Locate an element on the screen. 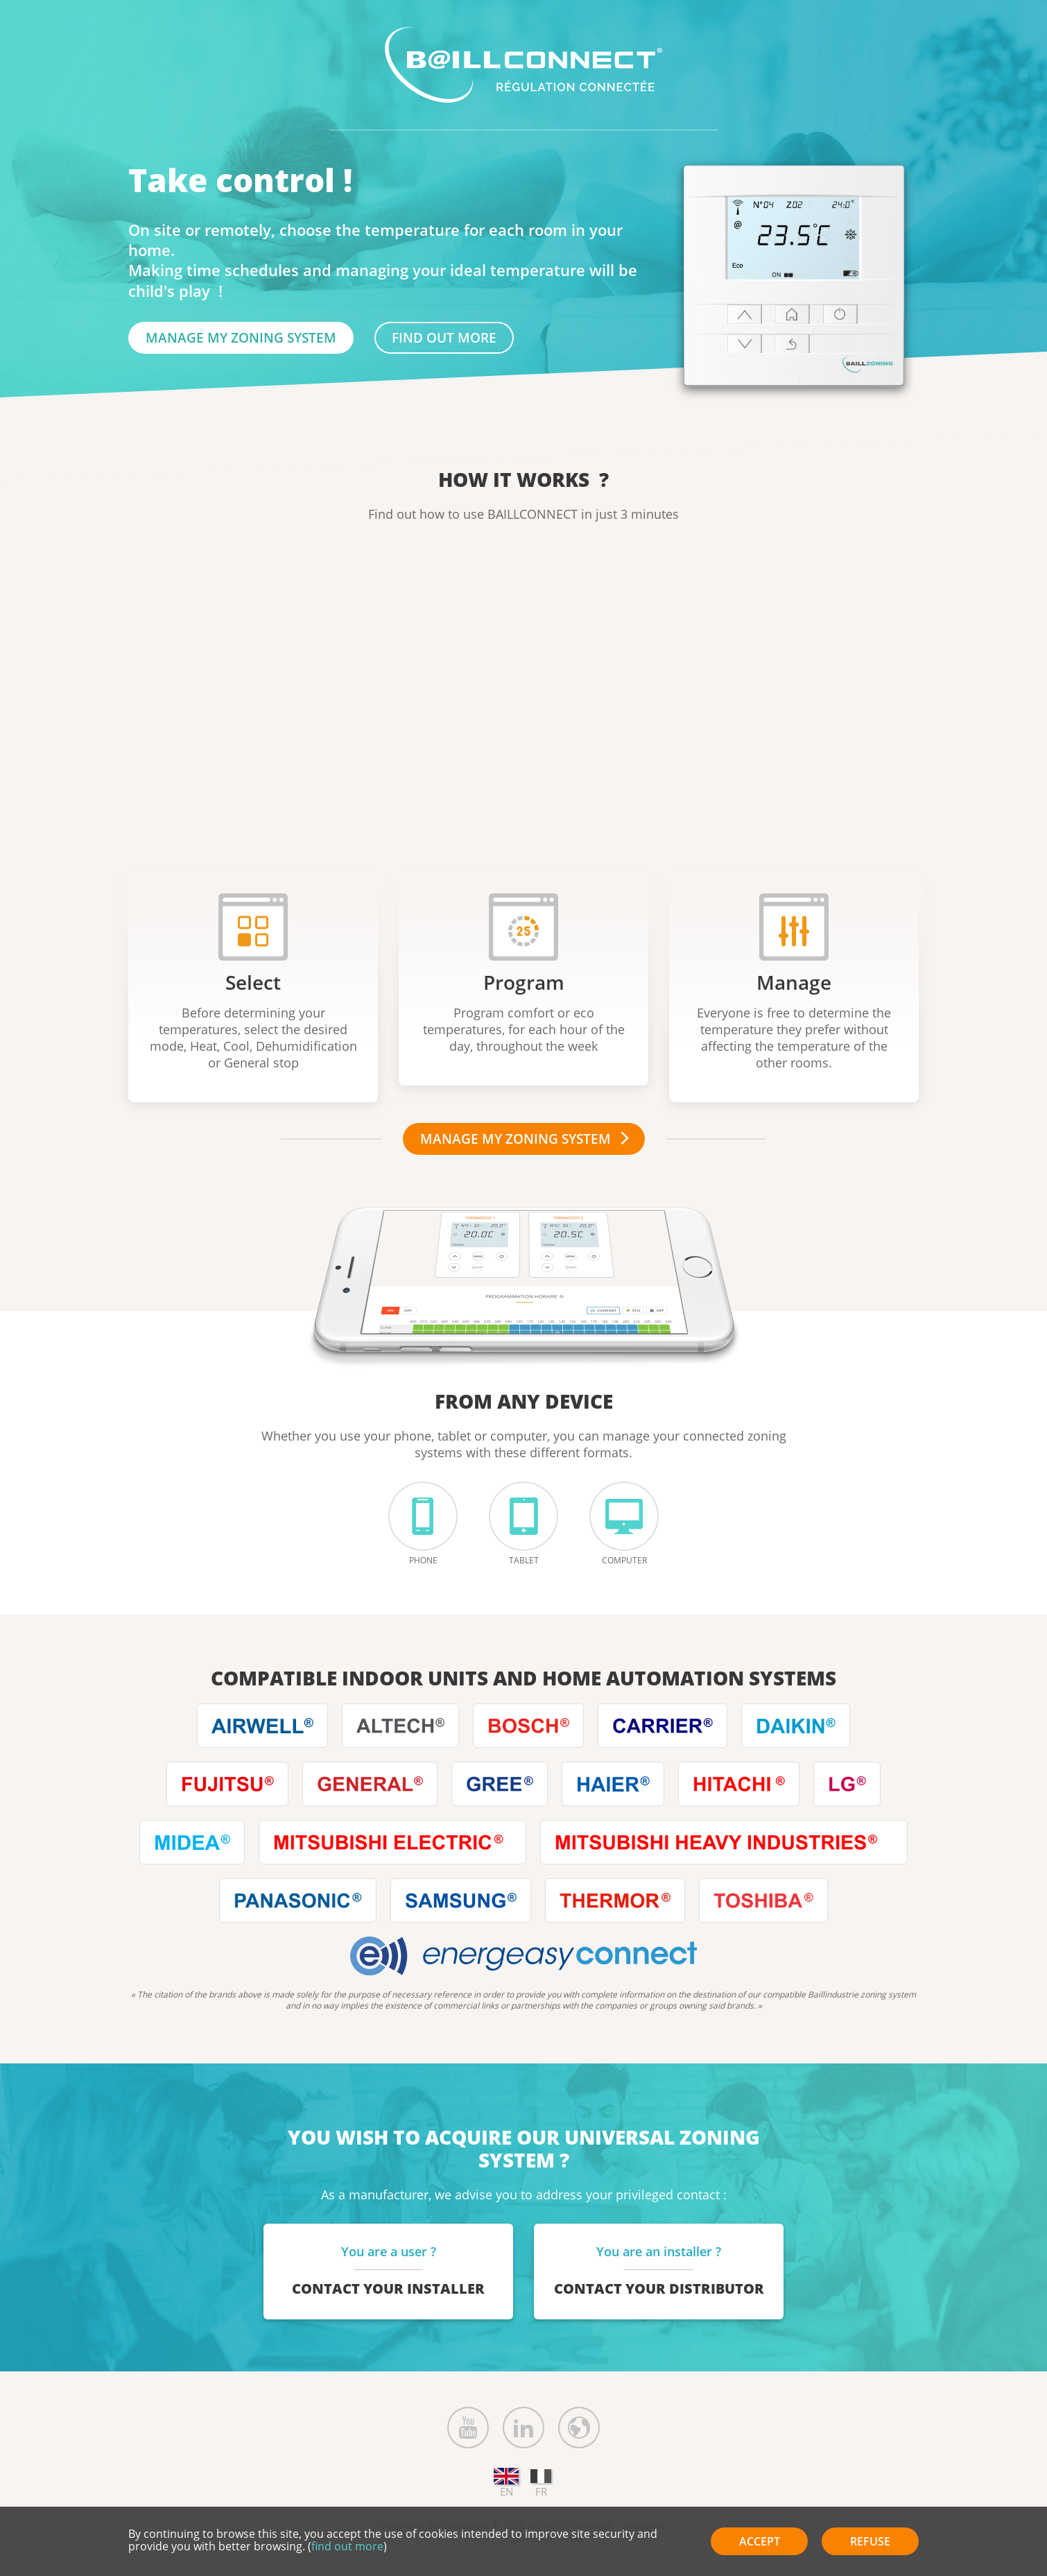  Accept is located at coordinates (759, 2541).